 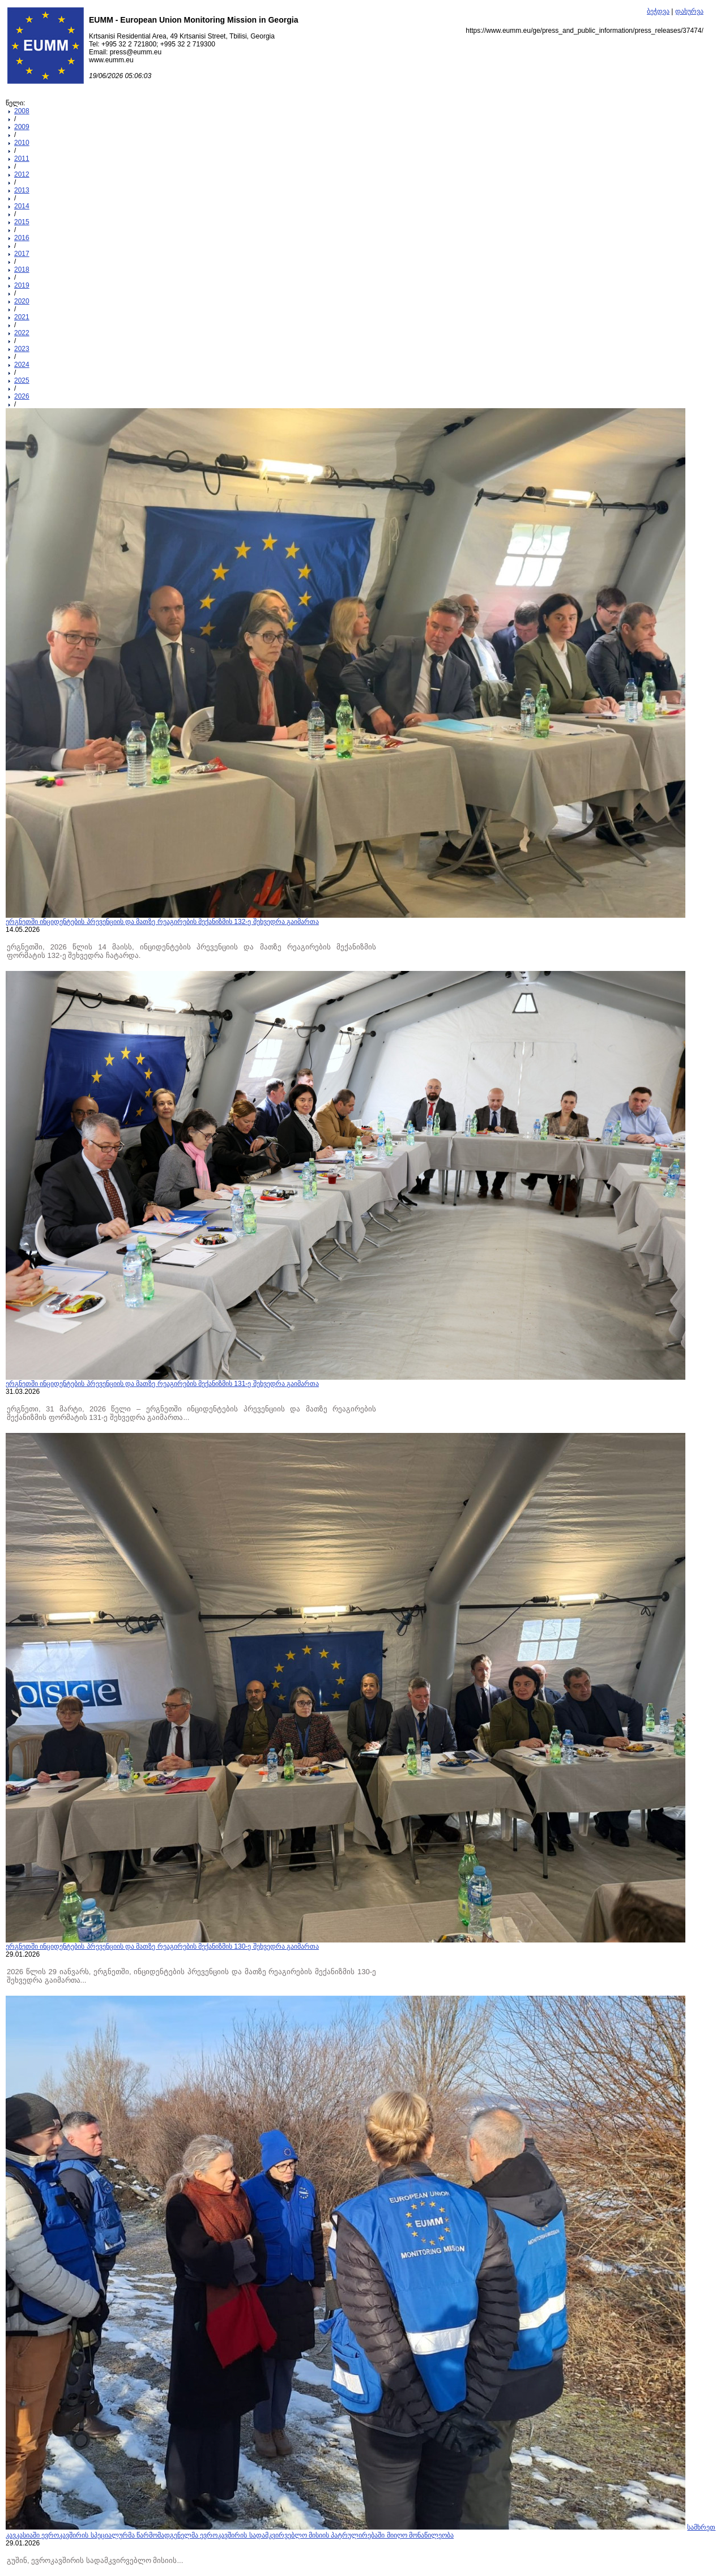 I want to click on დახურვა, so click(x=689, y=11).